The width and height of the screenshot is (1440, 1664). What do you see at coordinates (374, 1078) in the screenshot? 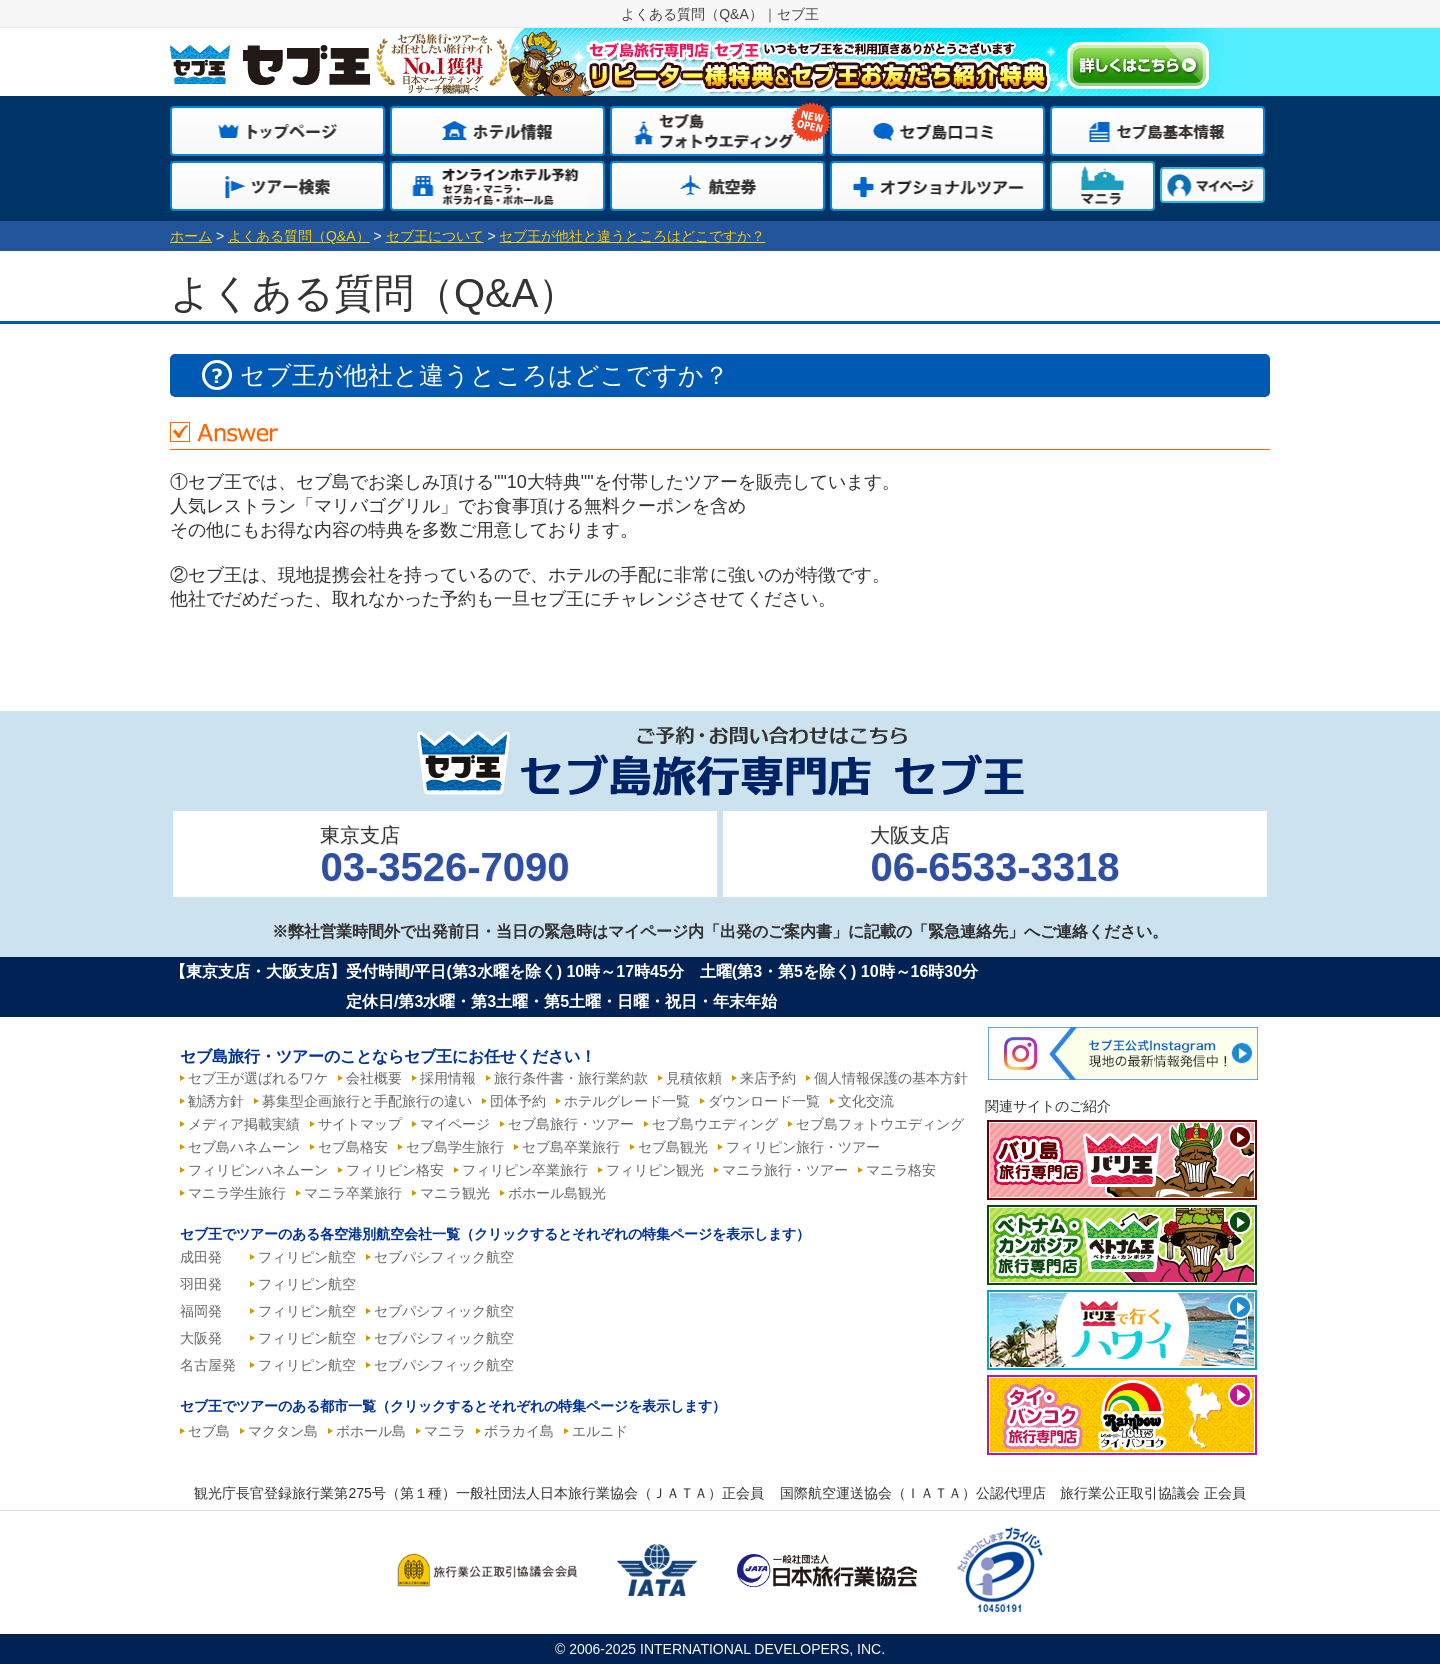
I see `会社概要` at bounding box center [374, 1078].